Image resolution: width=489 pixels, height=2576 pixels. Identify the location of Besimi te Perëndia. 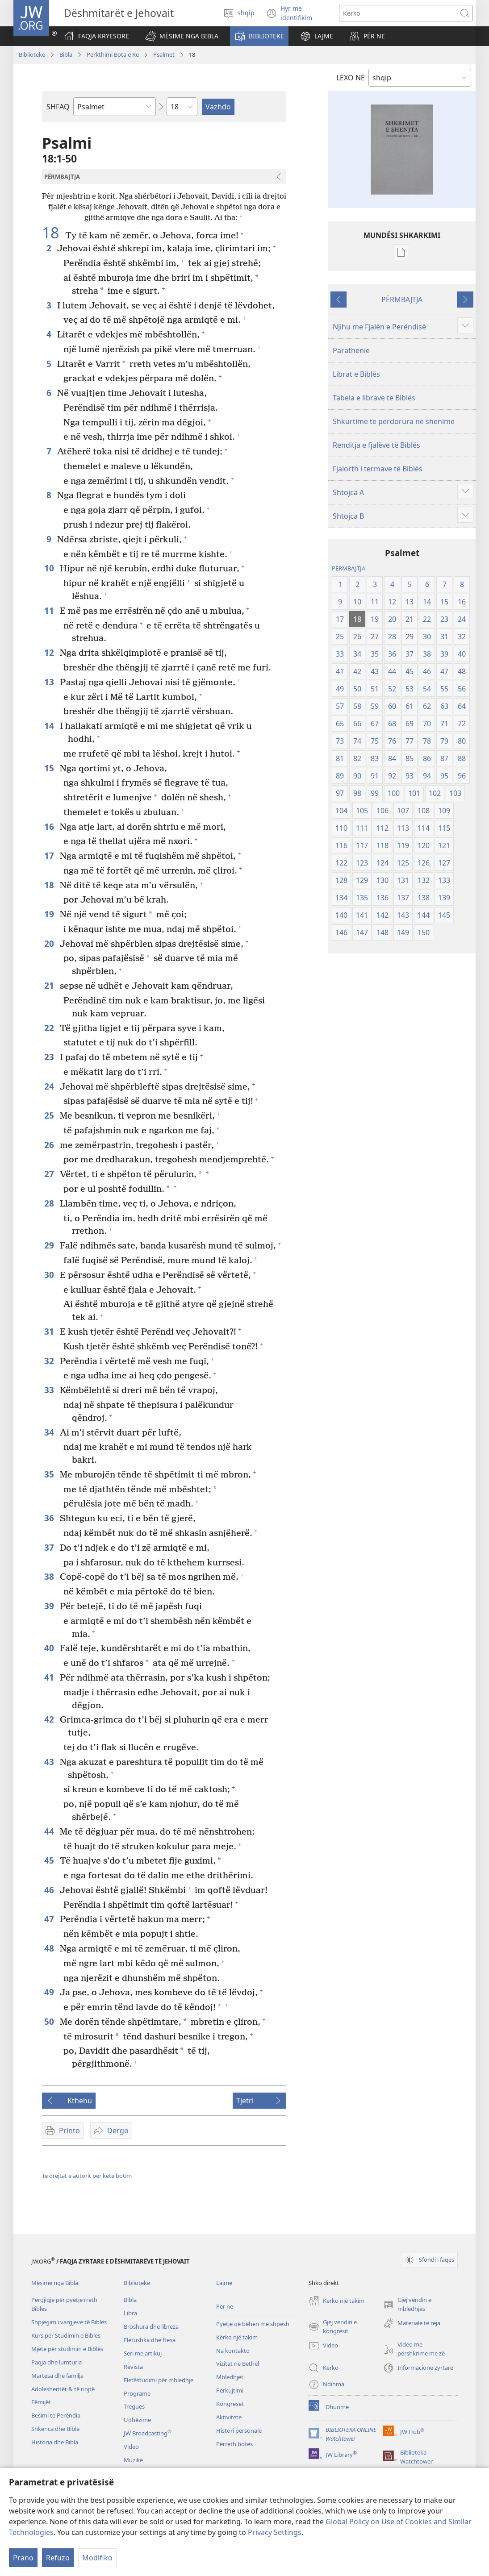
(55, 2415).